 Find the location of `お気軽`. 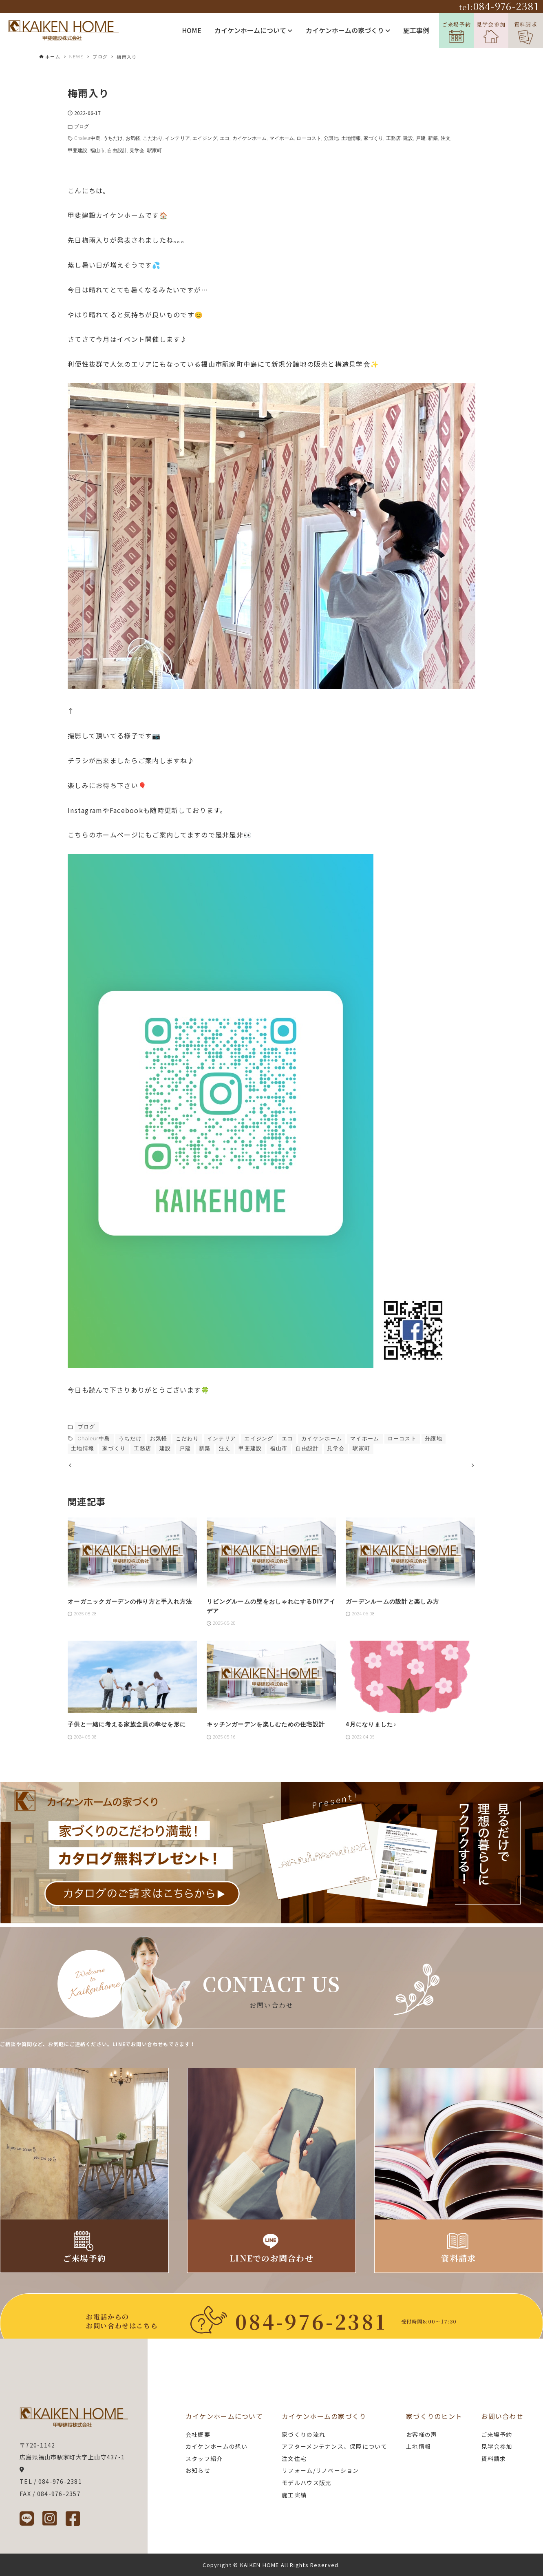

お気軽 is located at coordinates (133, 138).